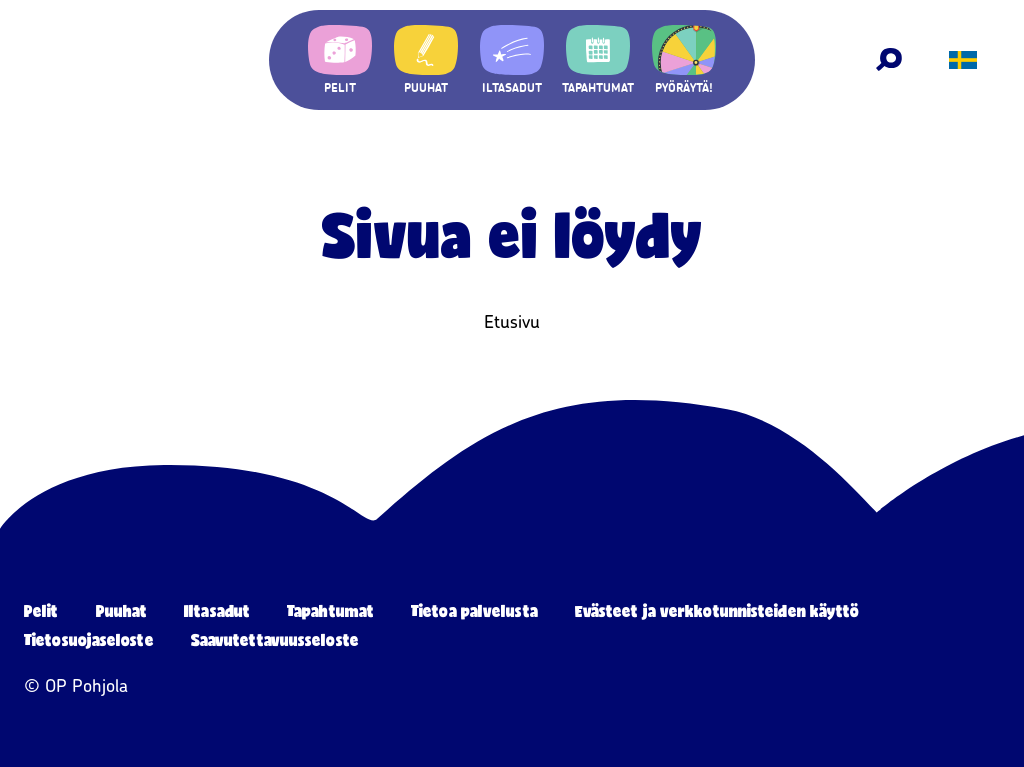  Describe the element at coordinates (89, 639) in the screenshot. I see `Tietosuojaseloste` at that location.